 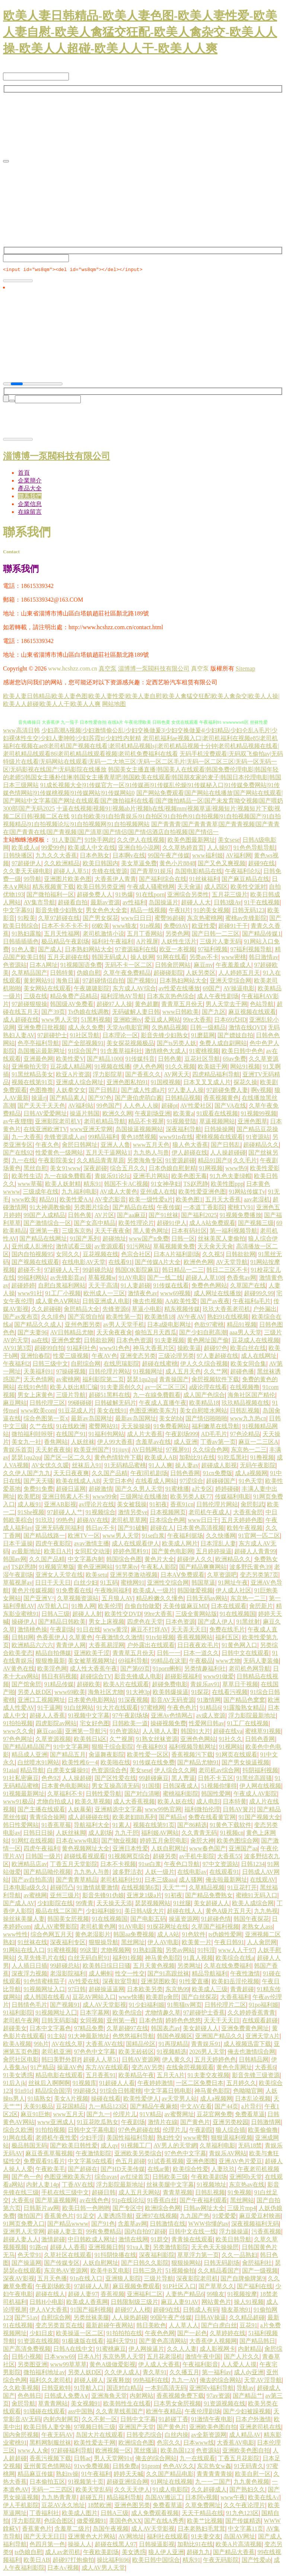 I want to click on 国产97色, so click(x=100, y=1099).